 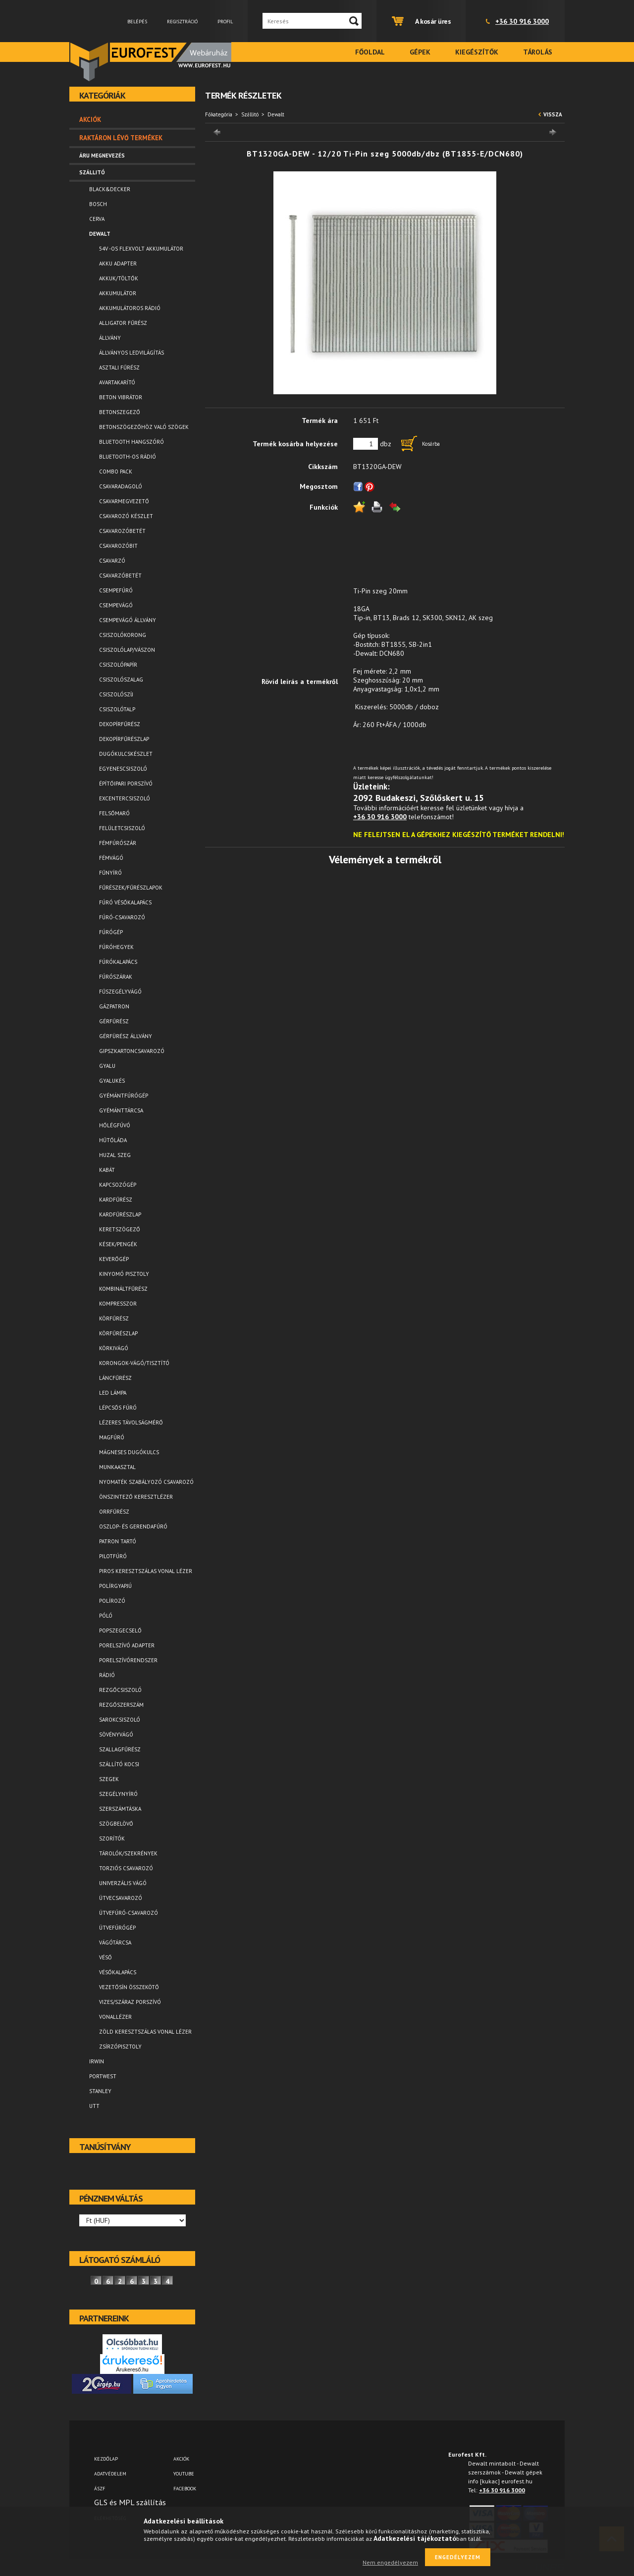 What do you see at coordinates (476, 52) in the screenshot?
I see `Kiegészítők` at bounding box center [476, 52].